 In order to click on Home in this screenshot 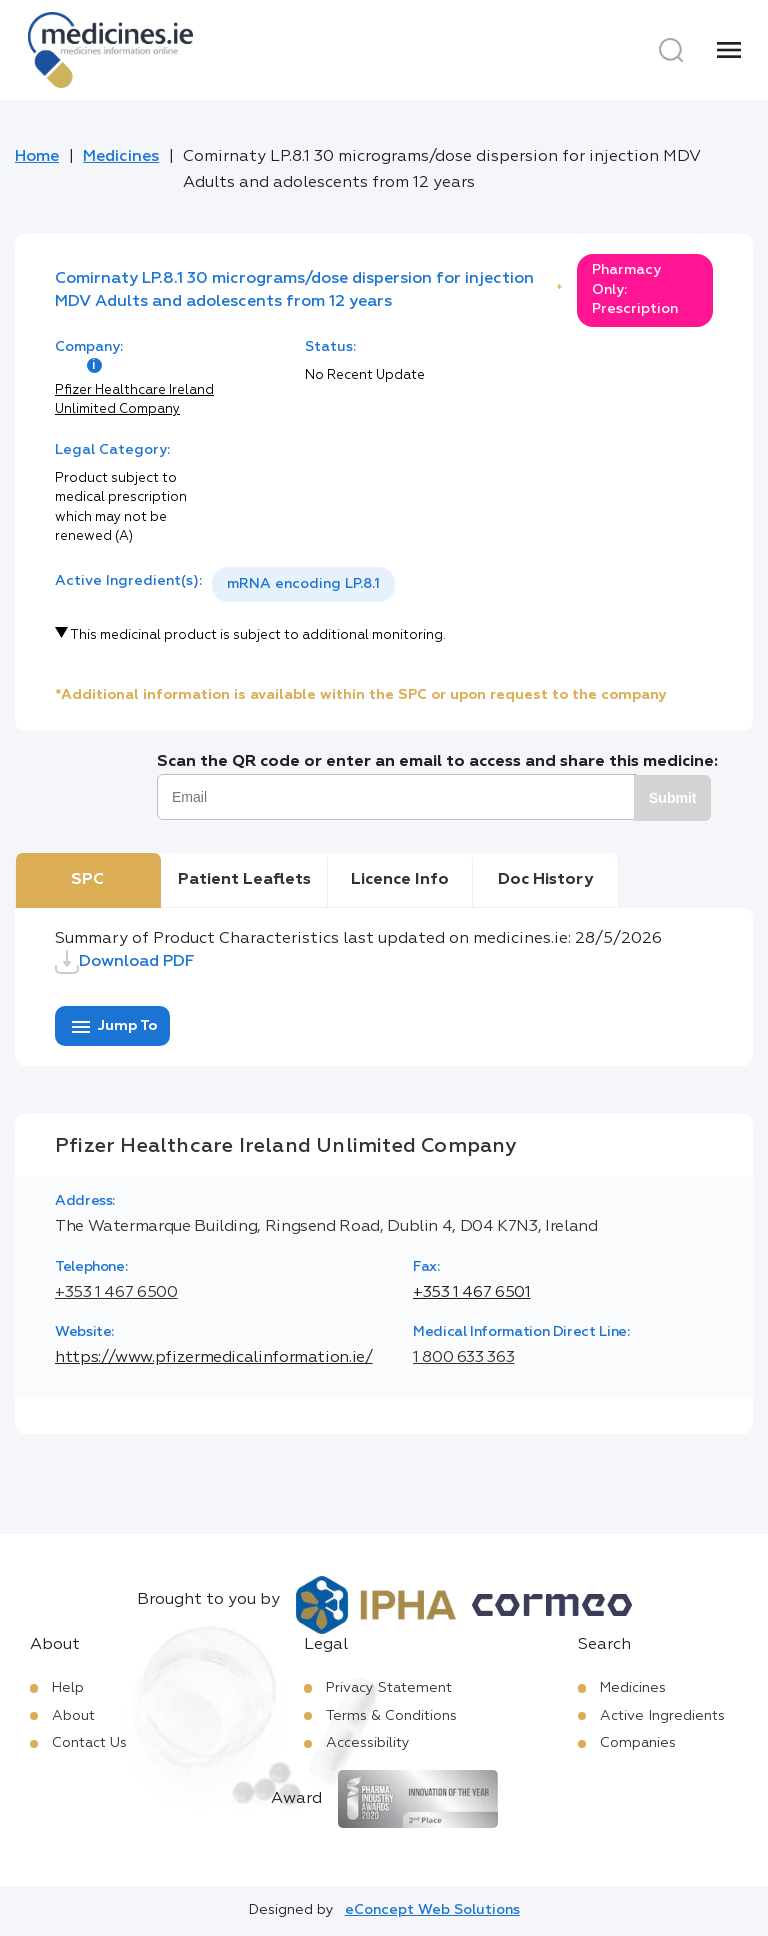, I will do `click(37, 157)`.